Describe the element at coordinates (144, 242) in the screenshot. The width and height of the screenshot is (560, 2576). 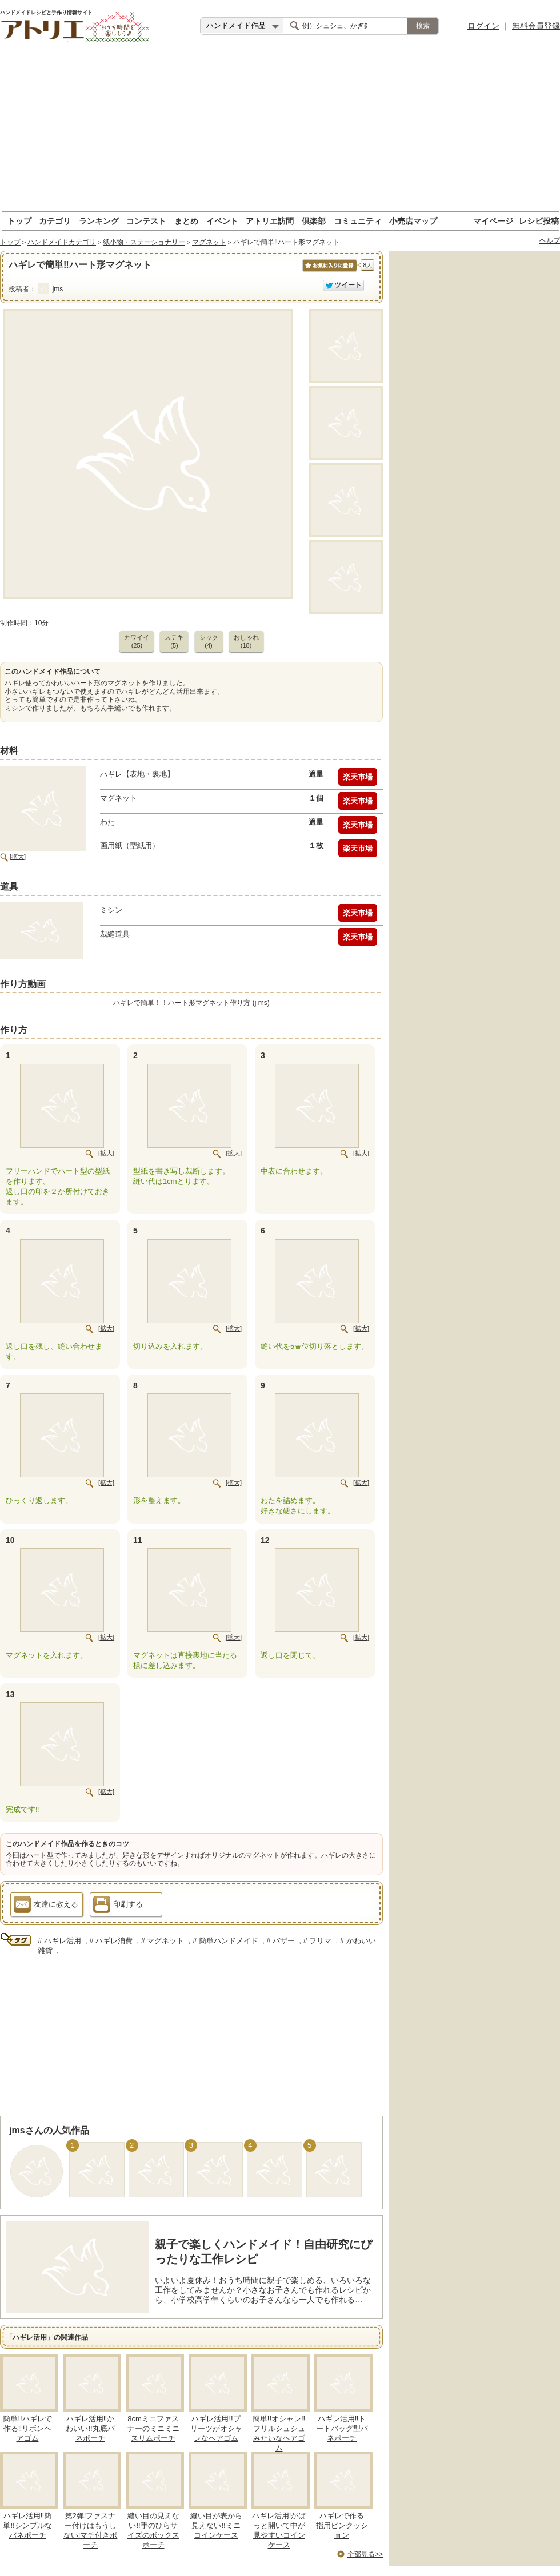
I see `紙小物・ステーショナリー` at that location.